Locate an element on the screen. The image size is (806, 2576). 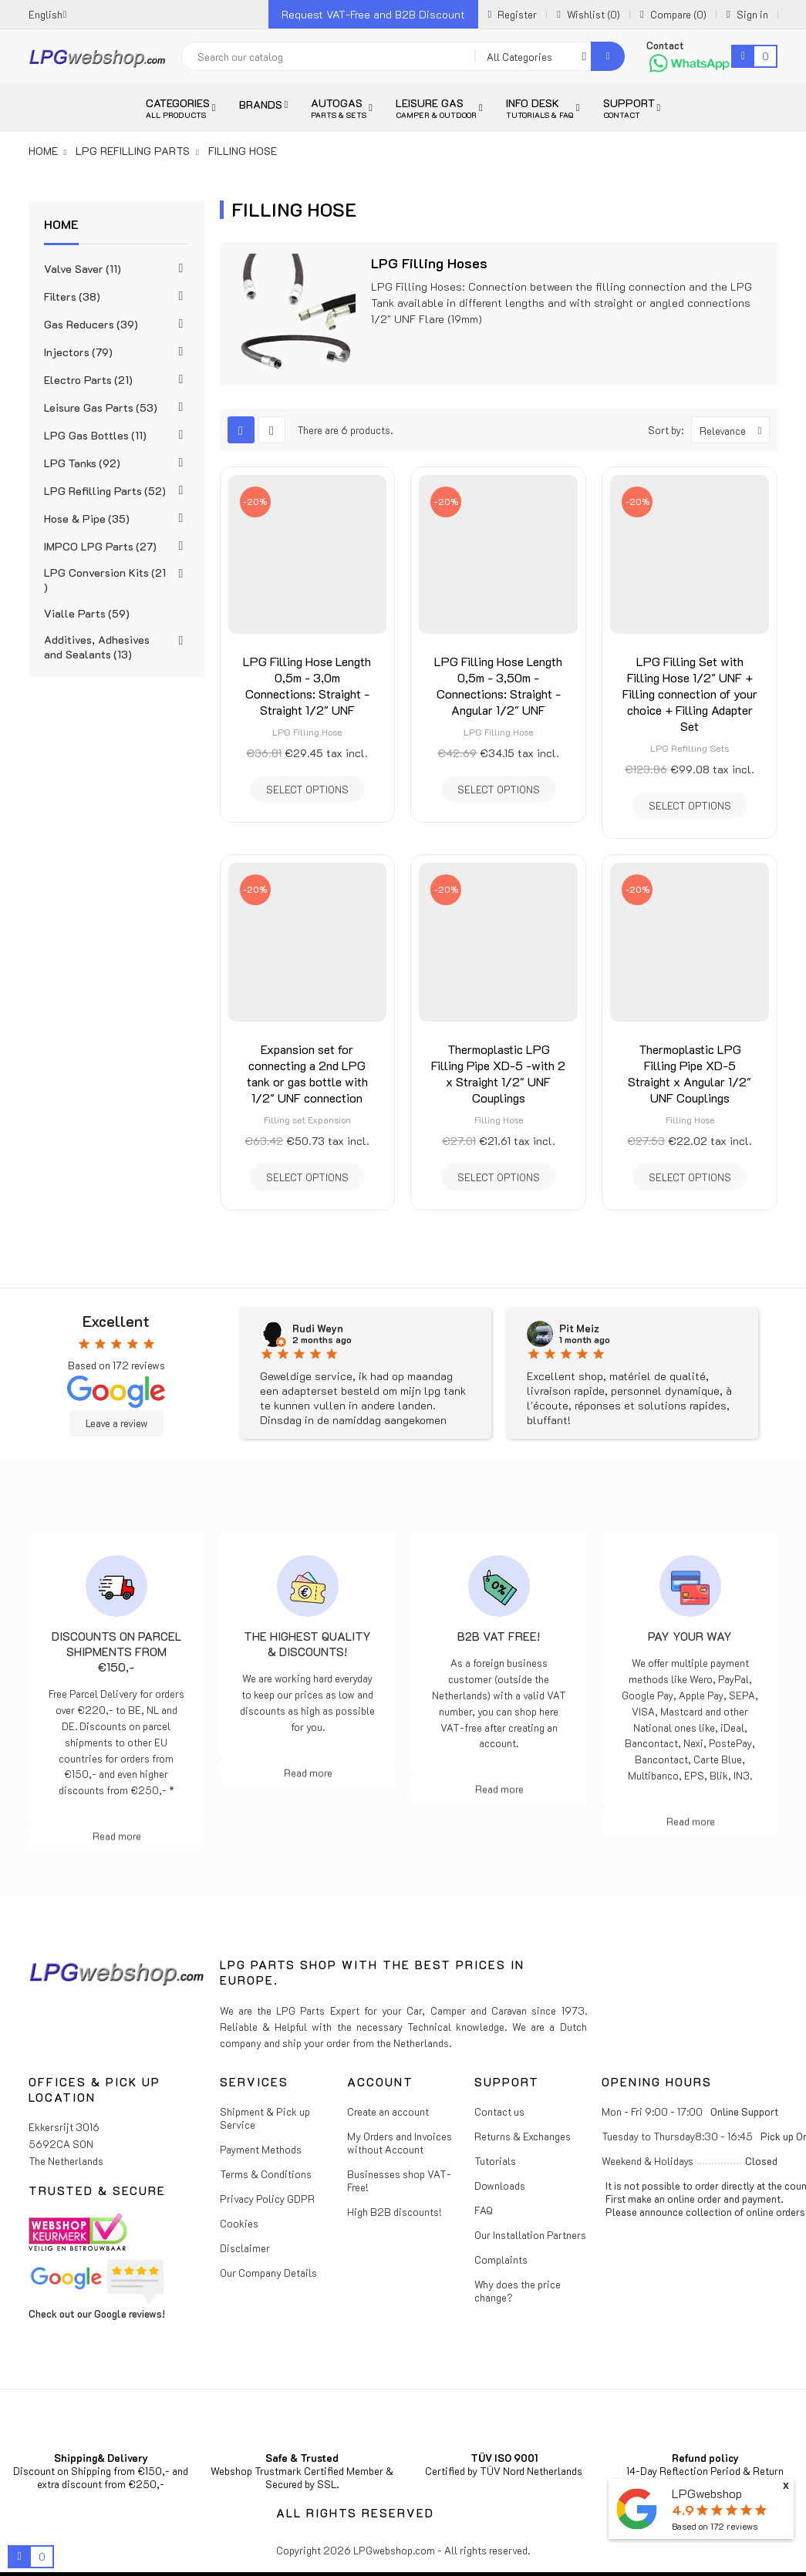
Thermoplastic LPG Filling Pipe XD-5 -with 2 x Straight 1/2" UNF Couplings is located at coordinates (498, 1073).